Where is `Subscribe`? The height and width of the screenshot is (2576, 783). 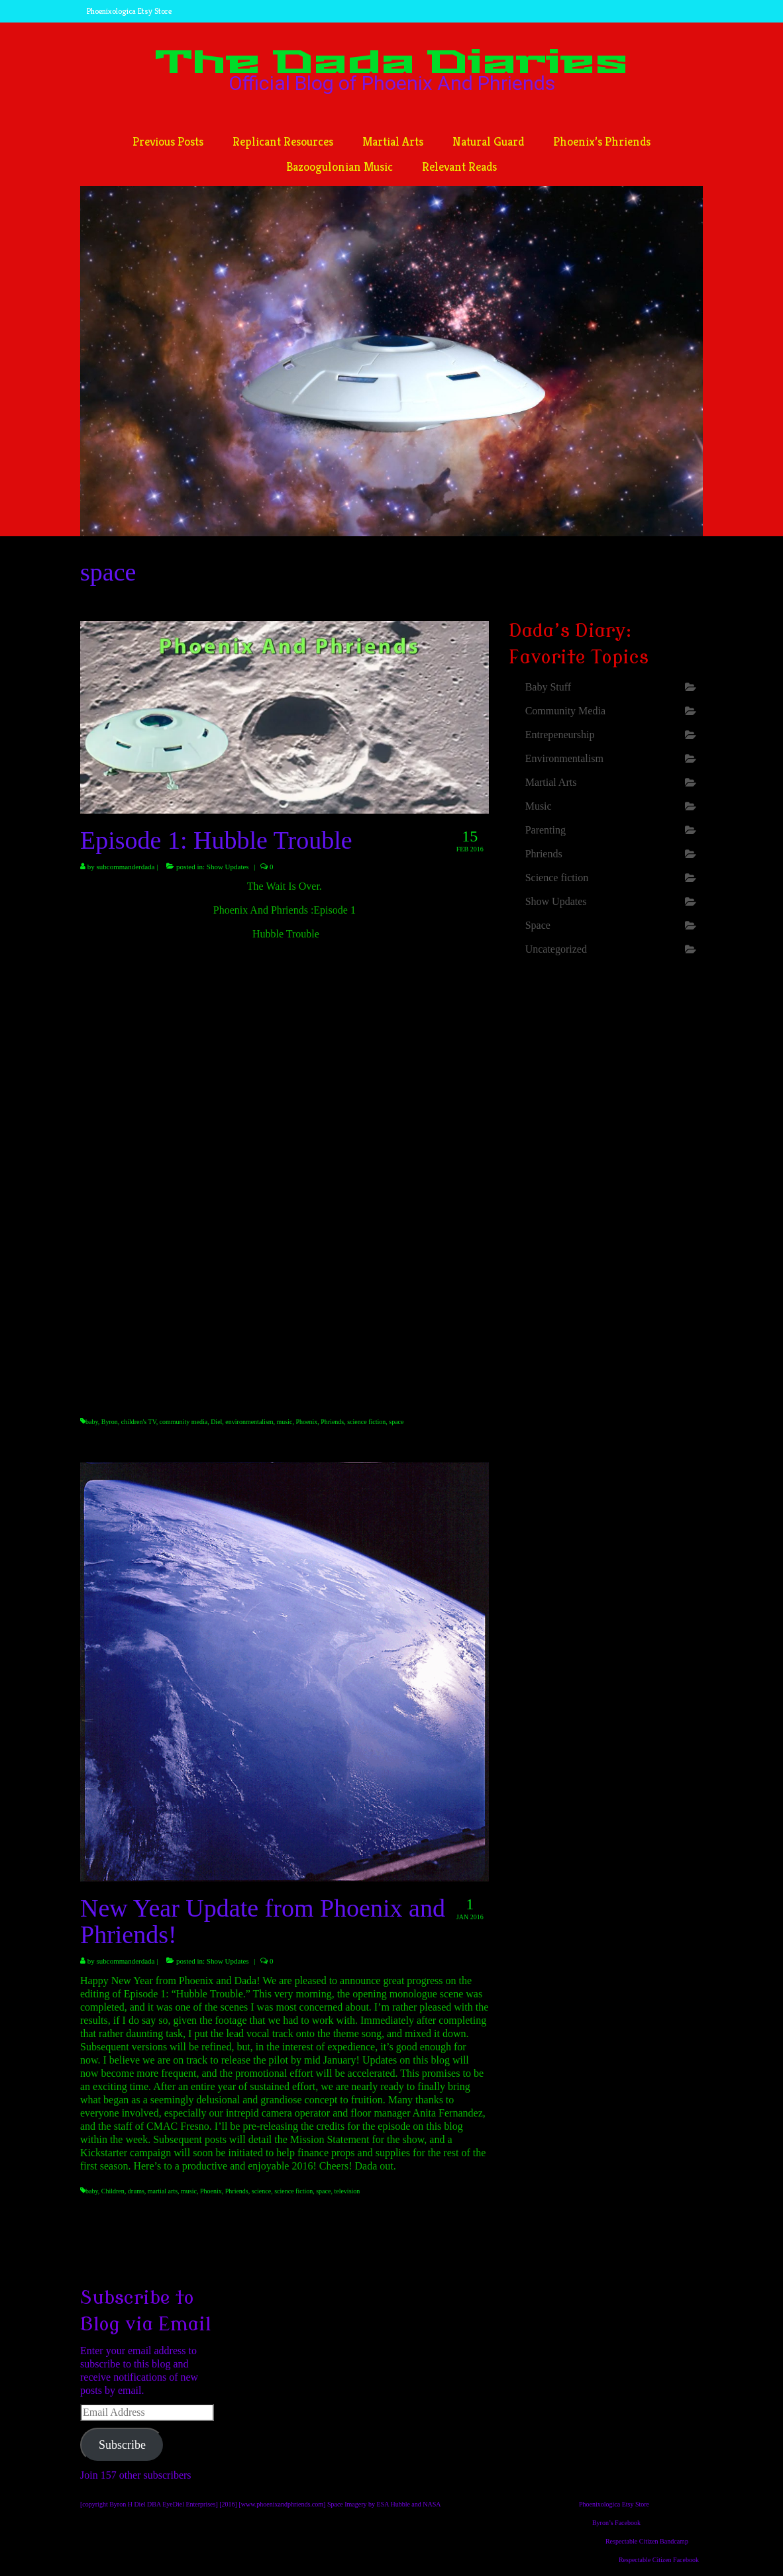
Subscribe is located at coordinates (122, 2445).